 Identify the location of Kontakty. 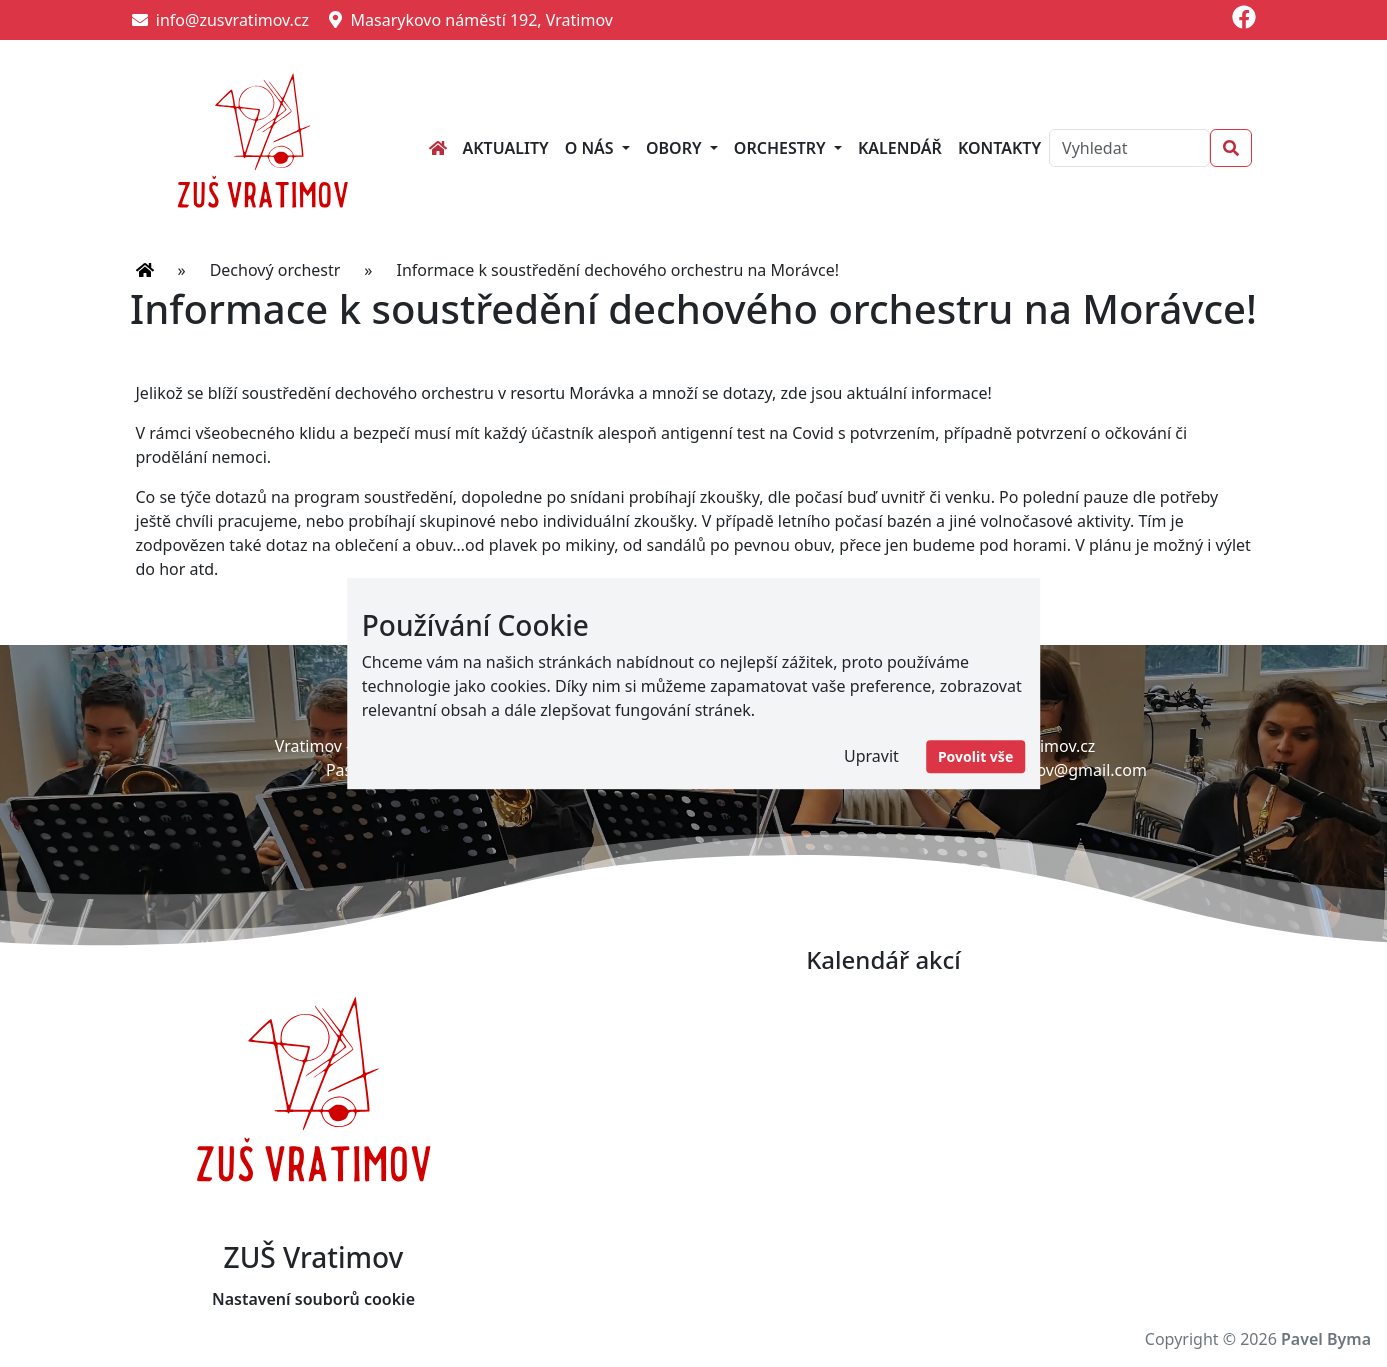
(999, 148).